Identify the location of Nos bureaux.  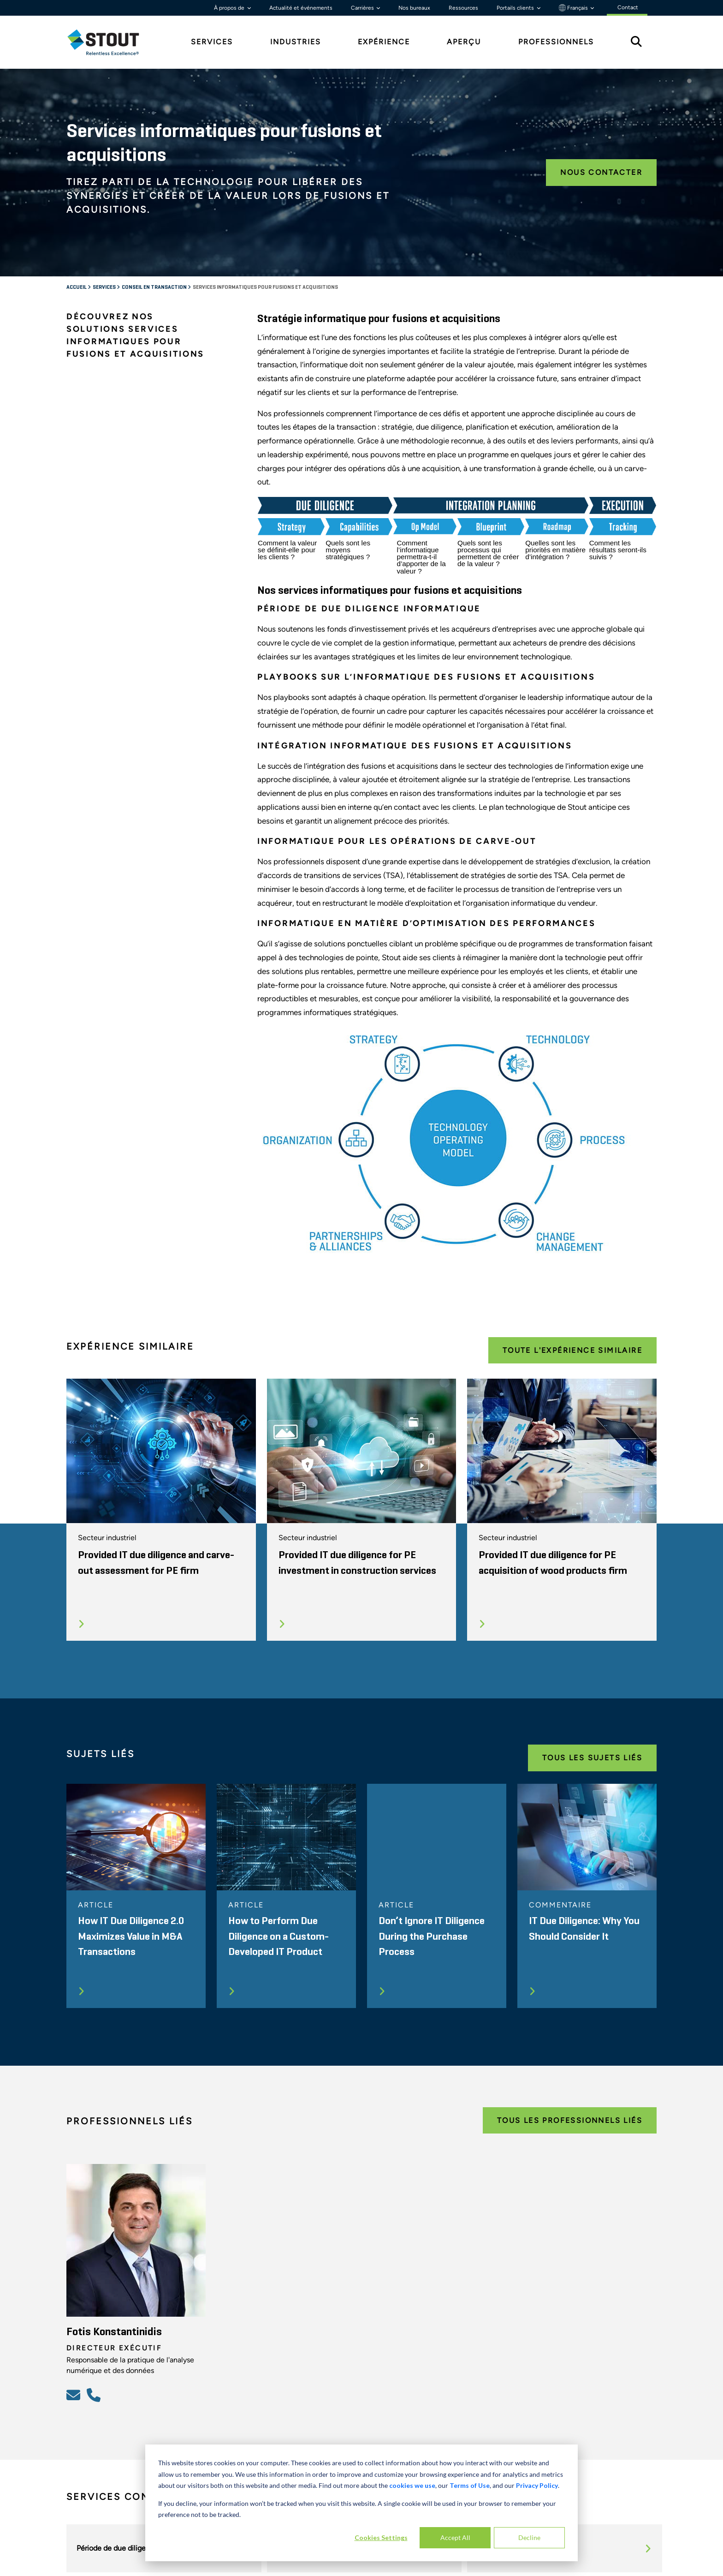
(414, 8).